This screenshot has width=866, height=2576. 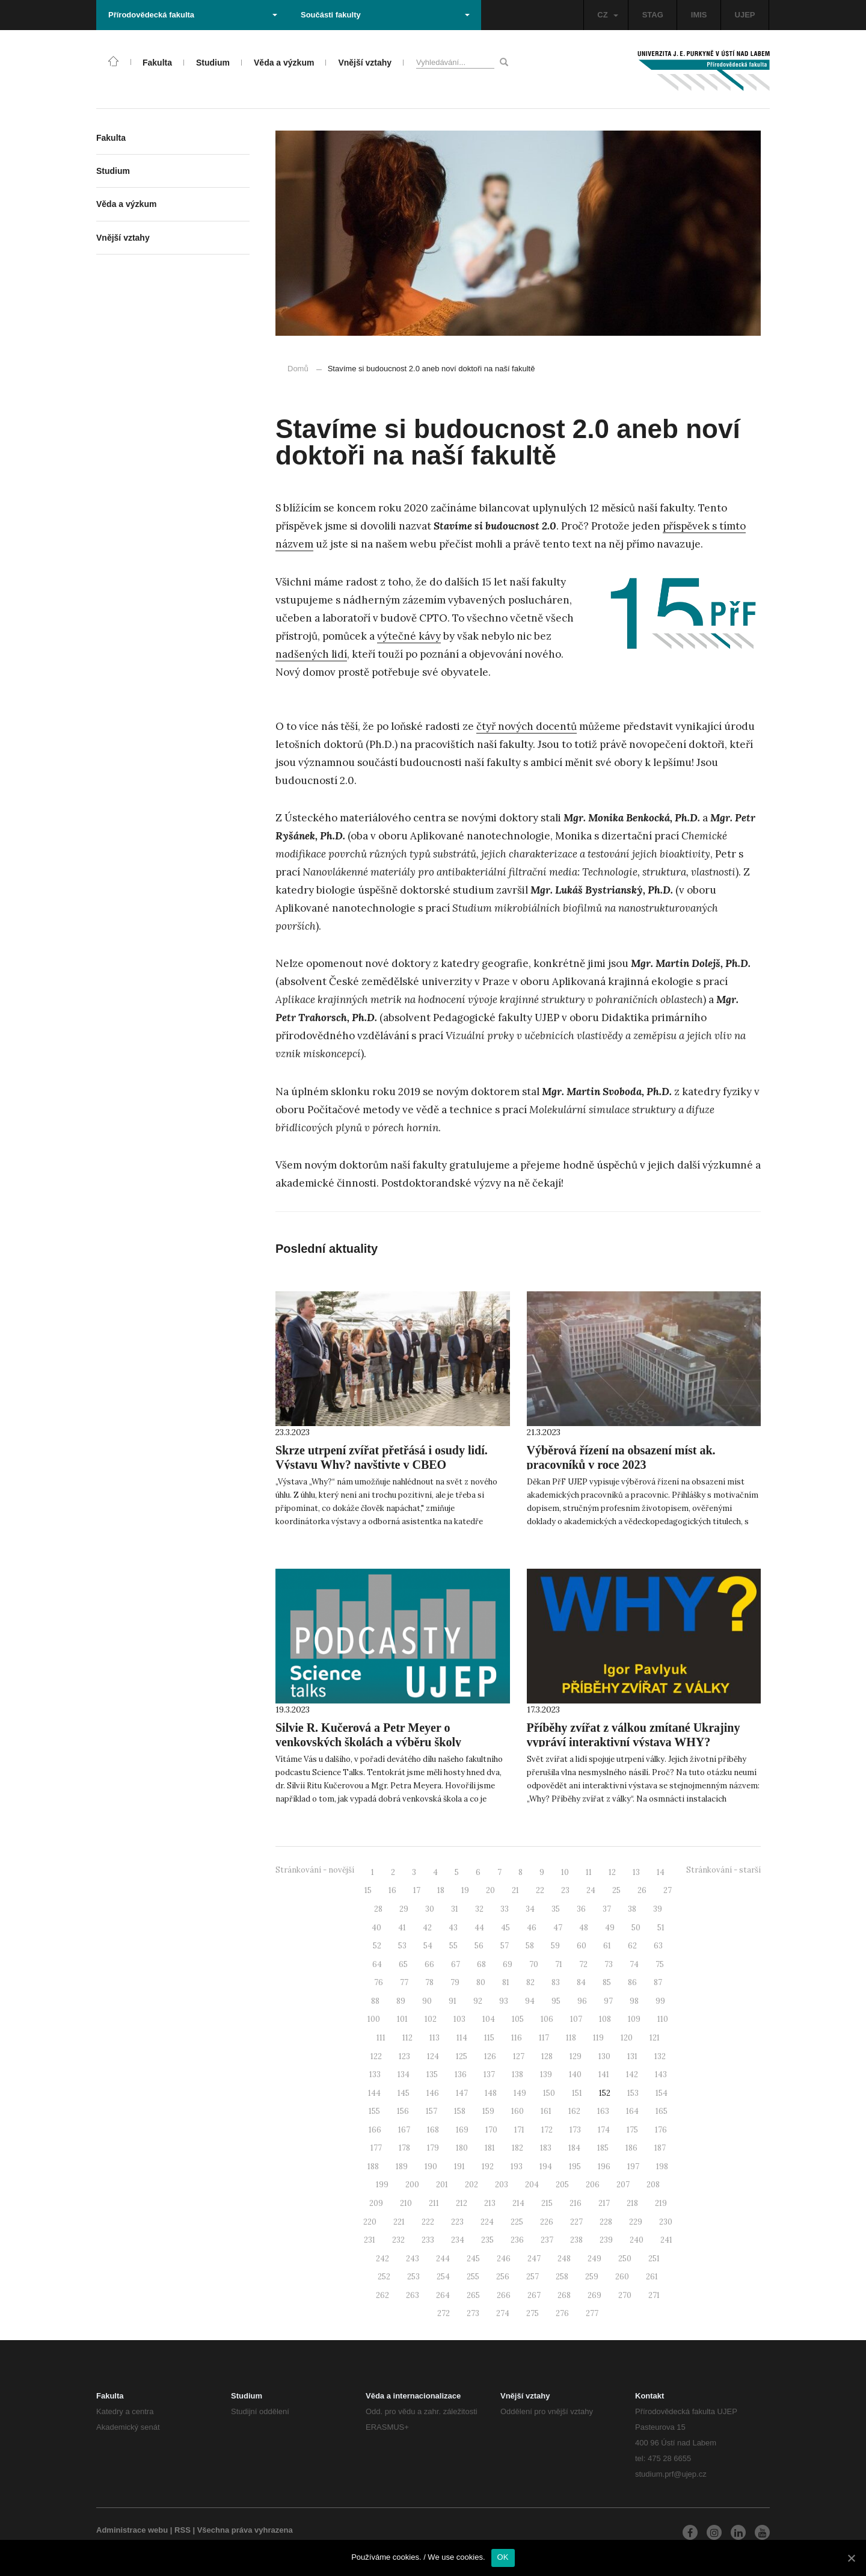 I want to click on 107, so click(x=576, y=2019).